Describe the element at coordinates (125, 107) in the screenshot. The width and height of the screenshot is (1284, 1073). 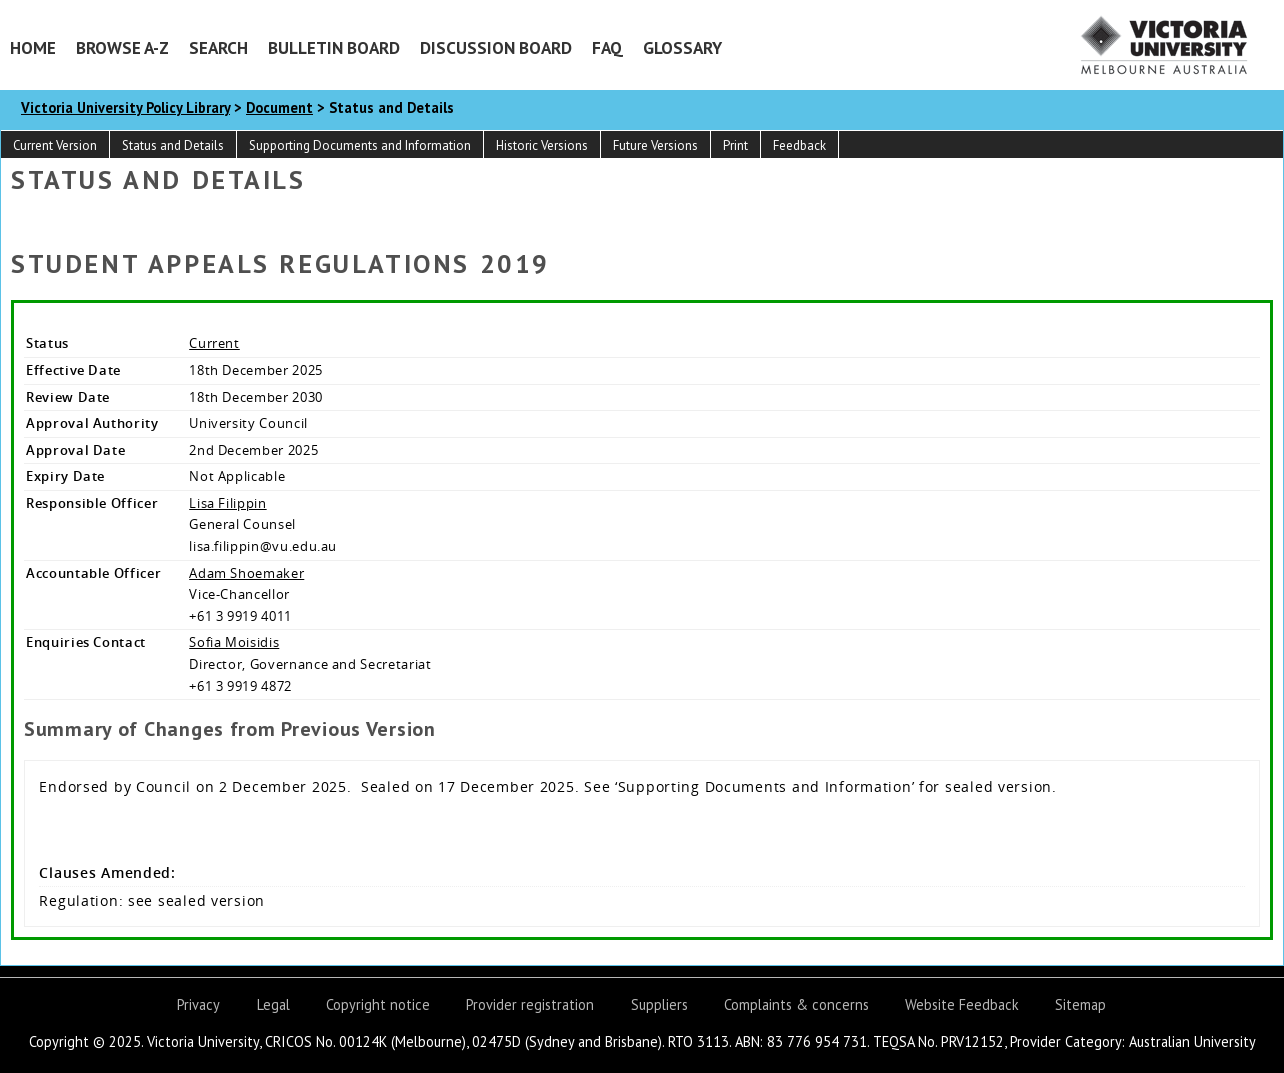
I see `Victoria University Policy Library` at that location.